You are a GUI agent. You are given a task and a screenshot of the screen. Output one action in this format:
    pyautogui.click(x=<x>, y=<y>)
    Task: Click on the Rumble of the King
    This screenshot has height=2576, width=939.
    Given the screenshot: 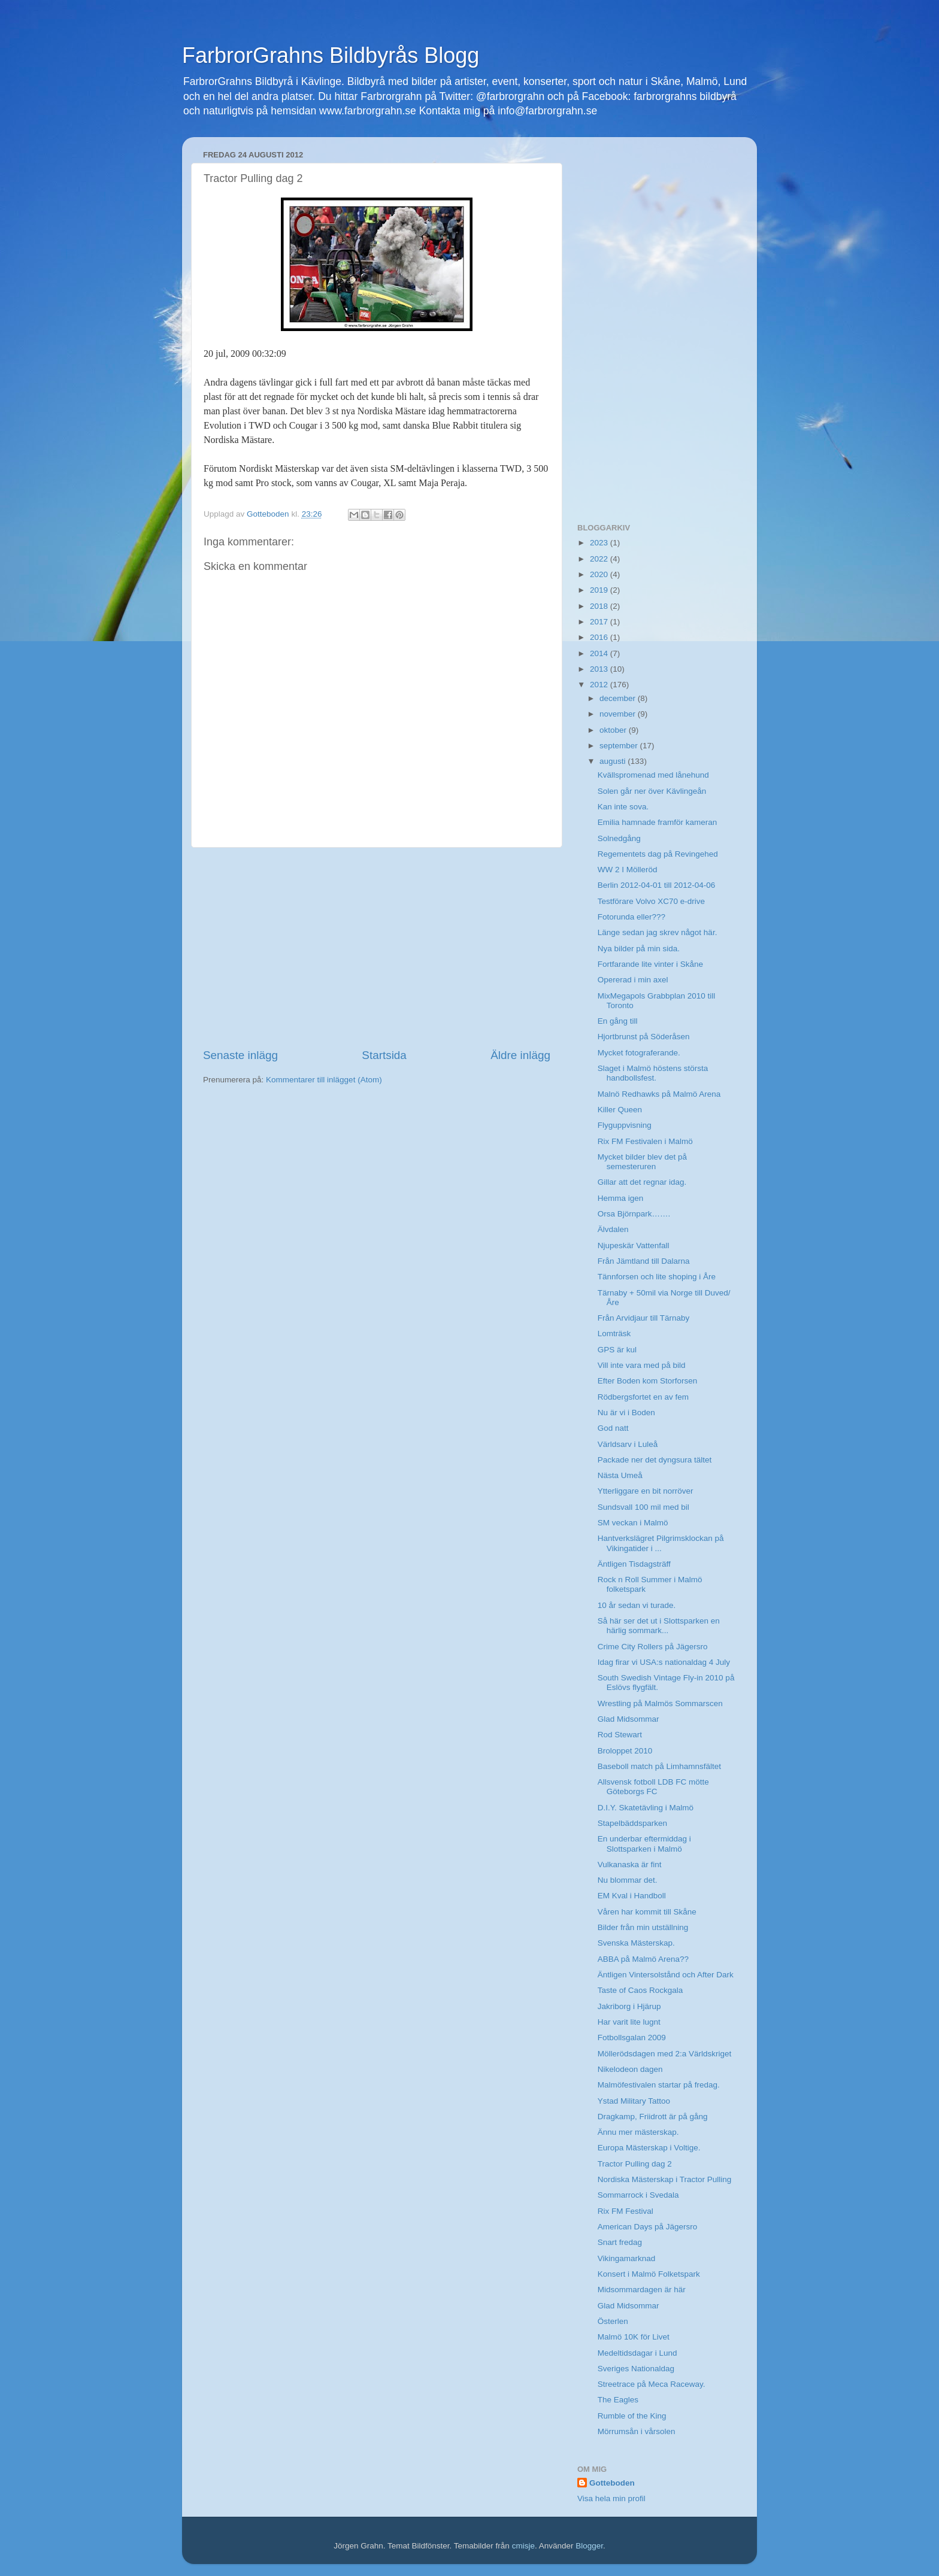 What is the action you would take?
    pyautogui.click(x=632, y=2415)
    